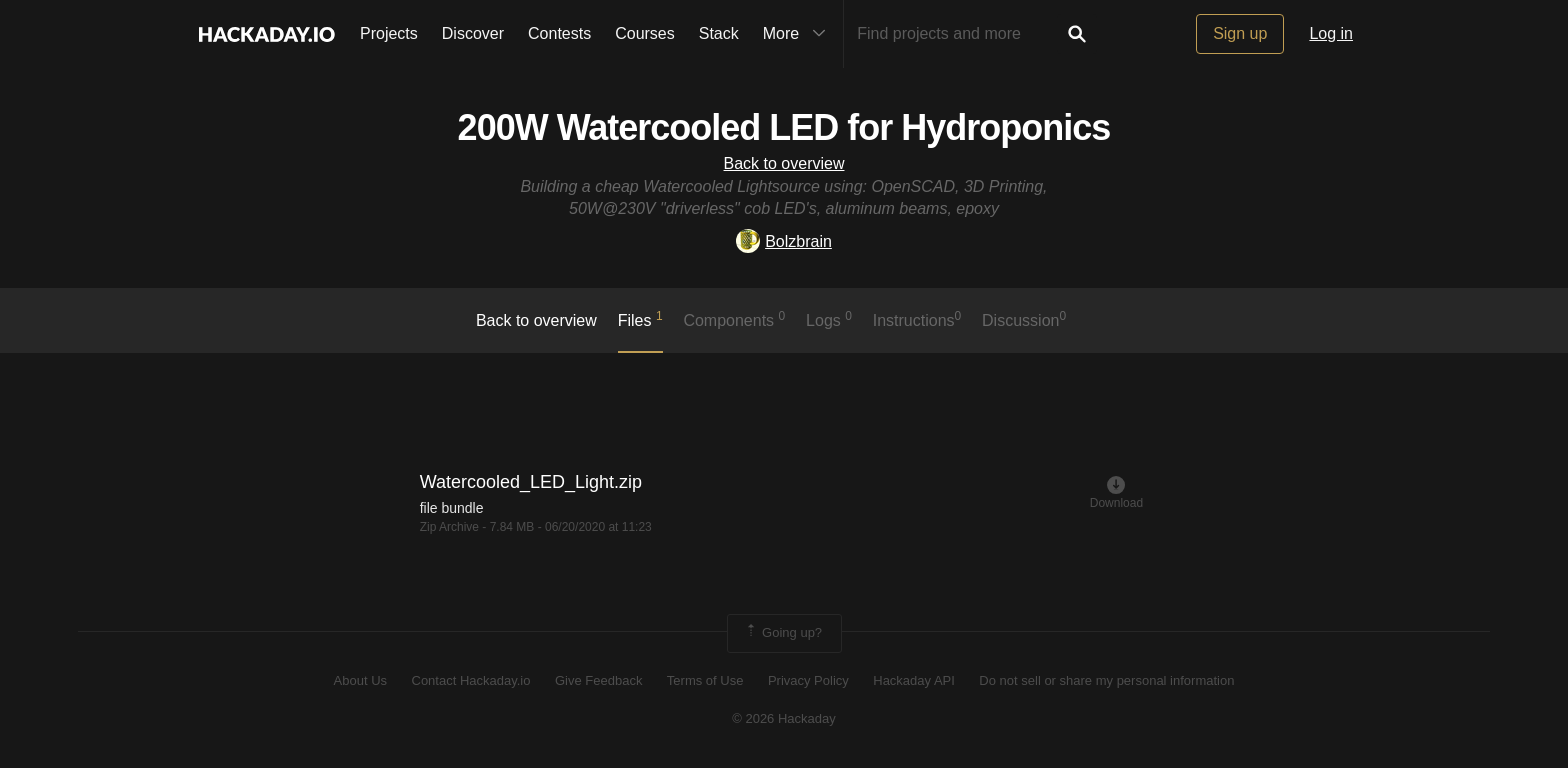  I want to click on Projects, so click(389, 33).